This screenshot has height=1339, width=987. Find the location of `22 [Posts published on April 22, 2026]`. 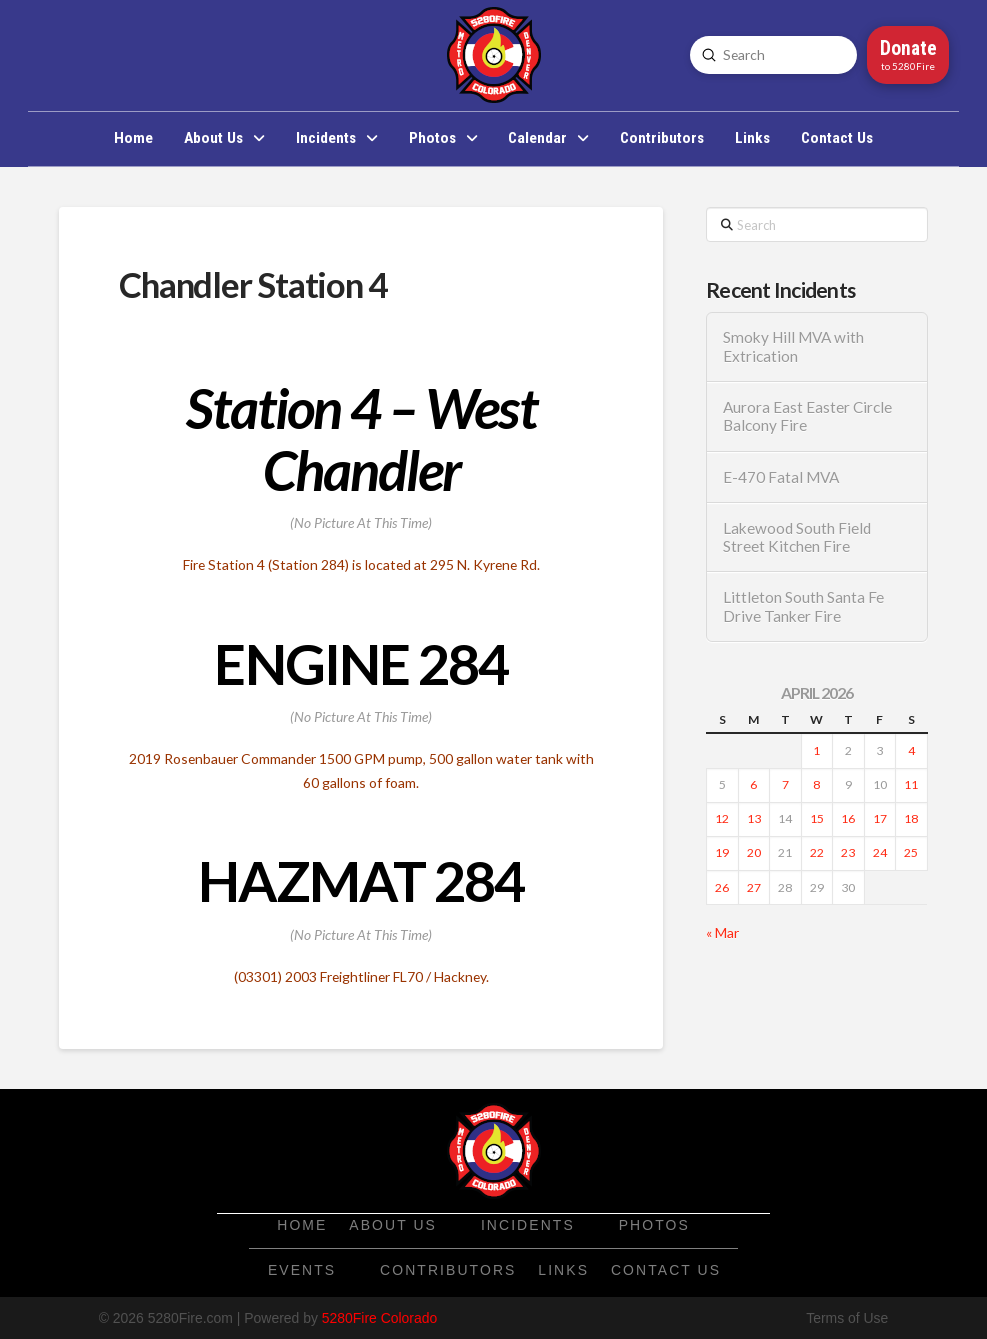

22 [Posts published on April 22, 2026] is located at coordinates (817, 852).